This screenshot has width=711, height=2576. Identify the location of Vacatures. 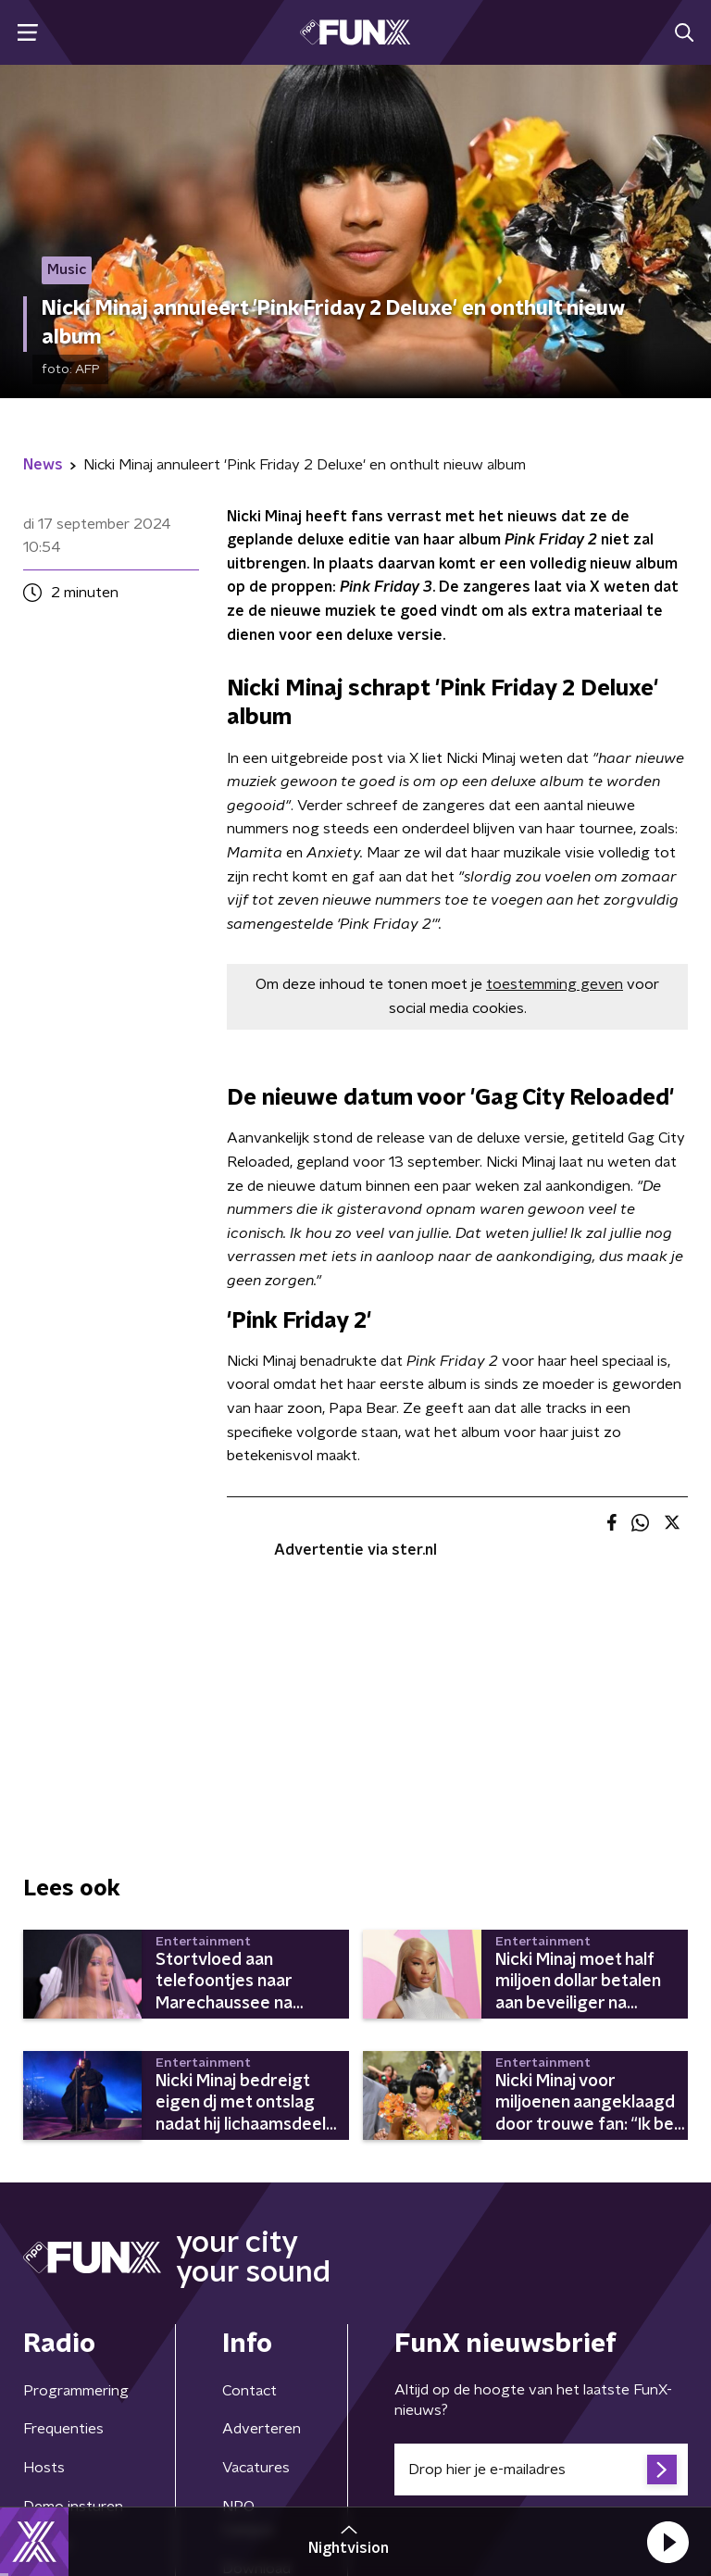
(256, 2467).